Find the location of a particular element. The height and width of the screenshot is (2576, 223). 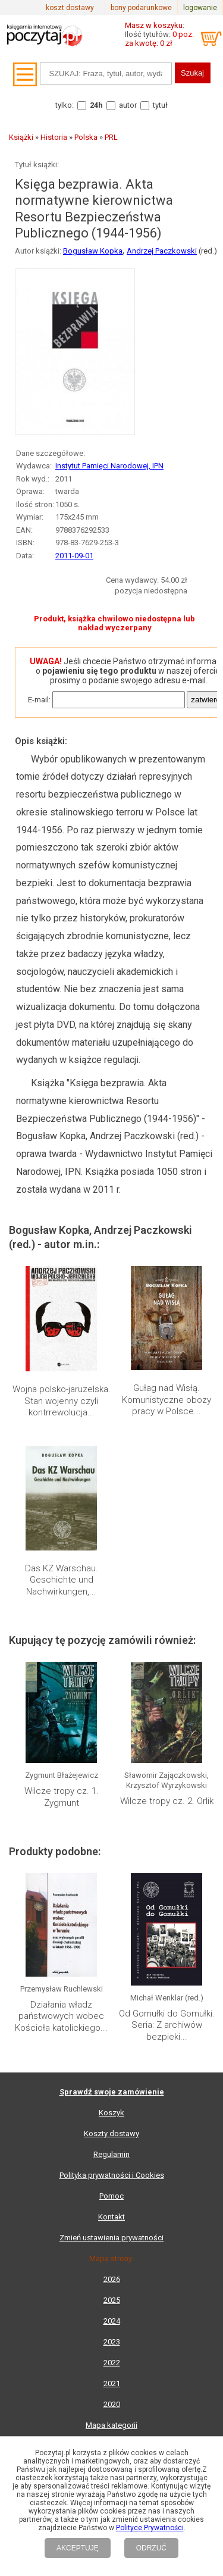

2023 is located at coordinates (111, 2341).